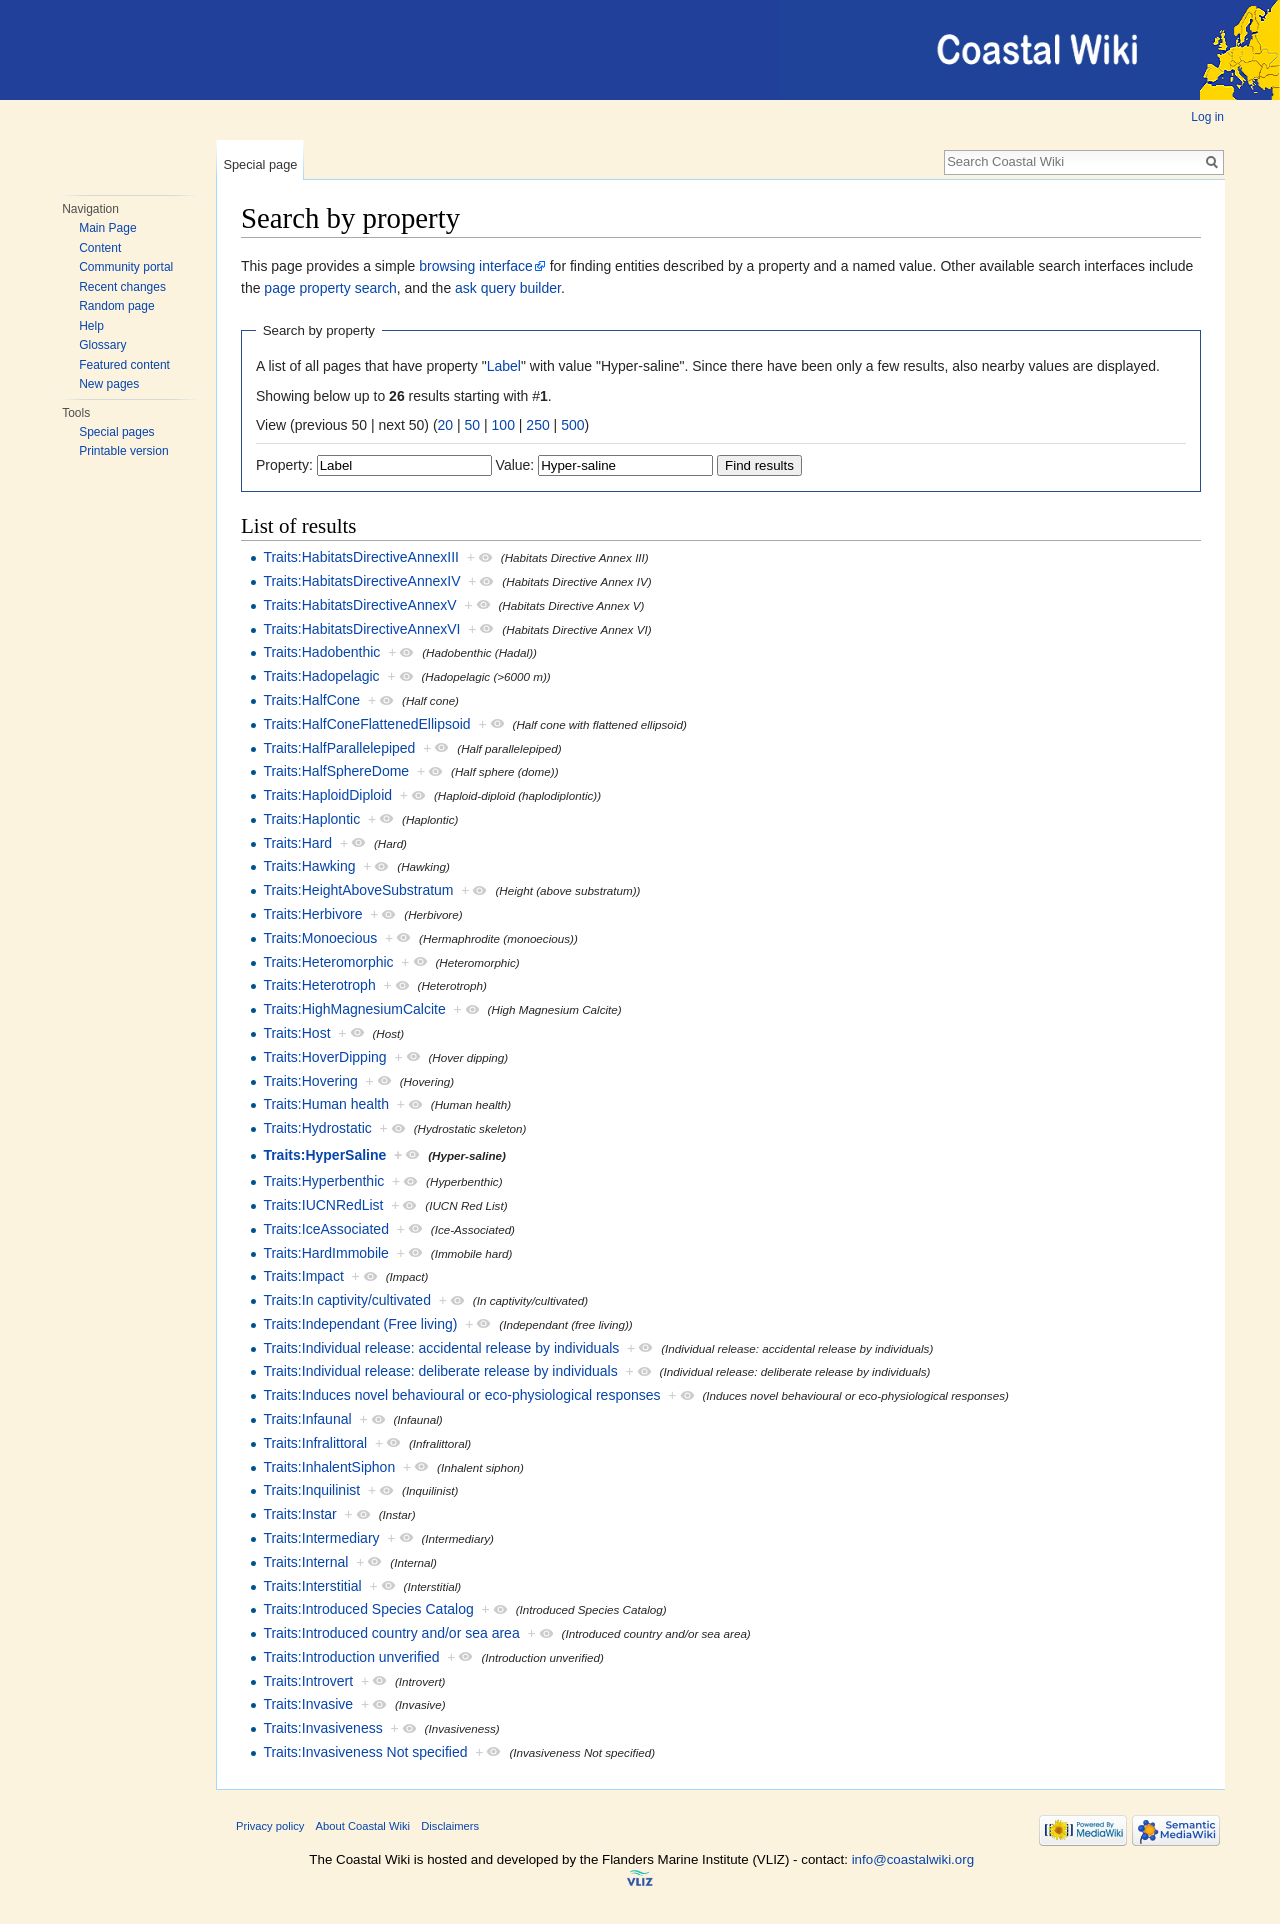  What do you see at coordinates (324, 1155) in the screenshot?
I see `Traits:HyperSaline` at bounding box center [324, 1155].